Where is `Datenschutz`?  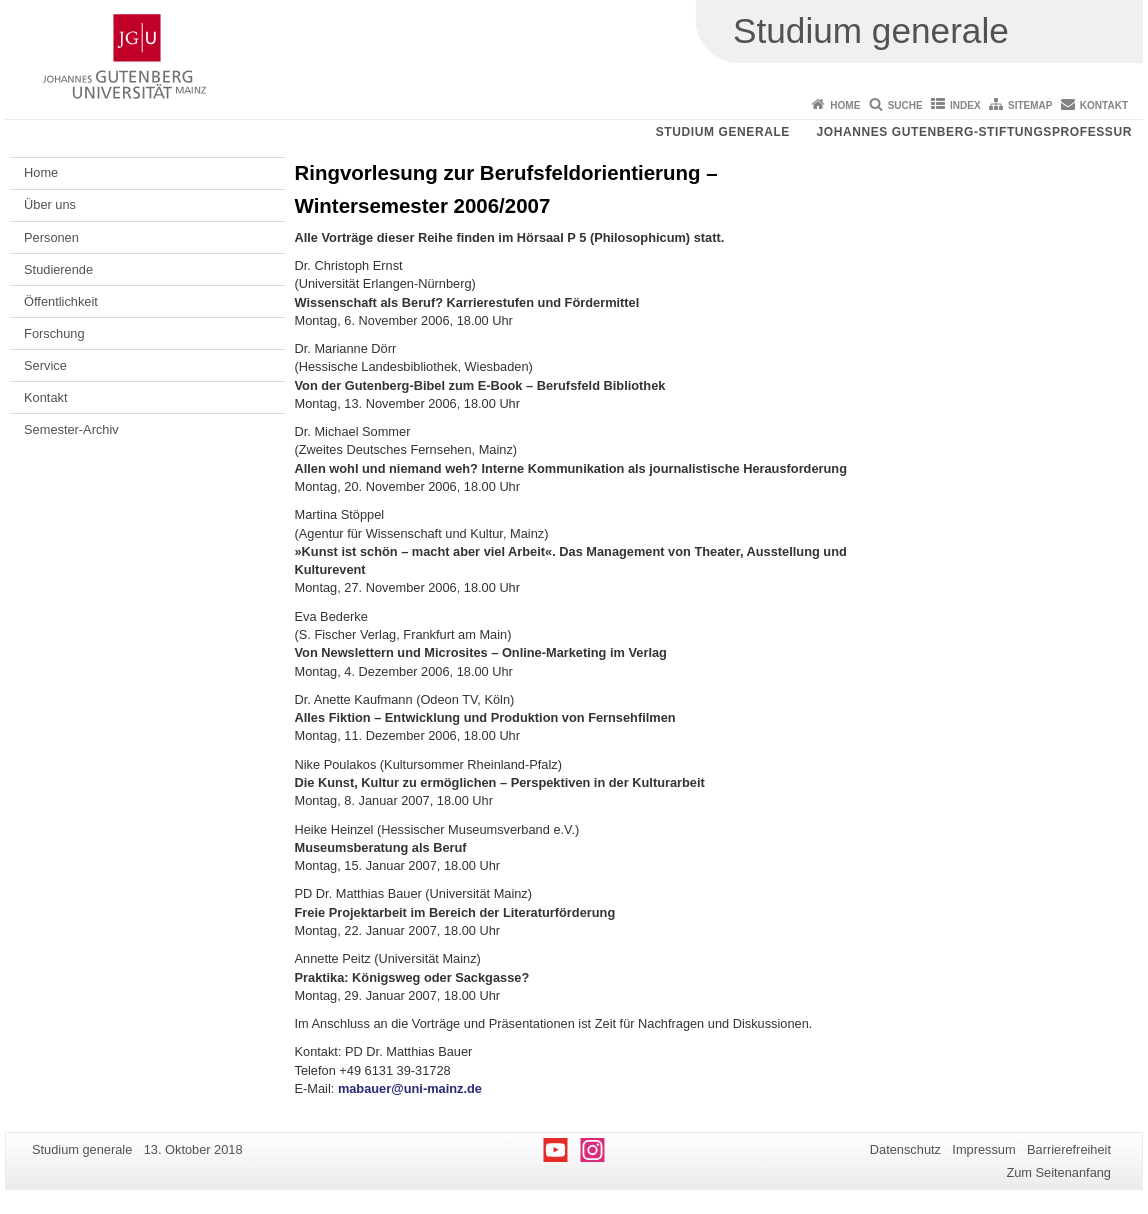
Datenschutz is located at coordinates (905, 1149).